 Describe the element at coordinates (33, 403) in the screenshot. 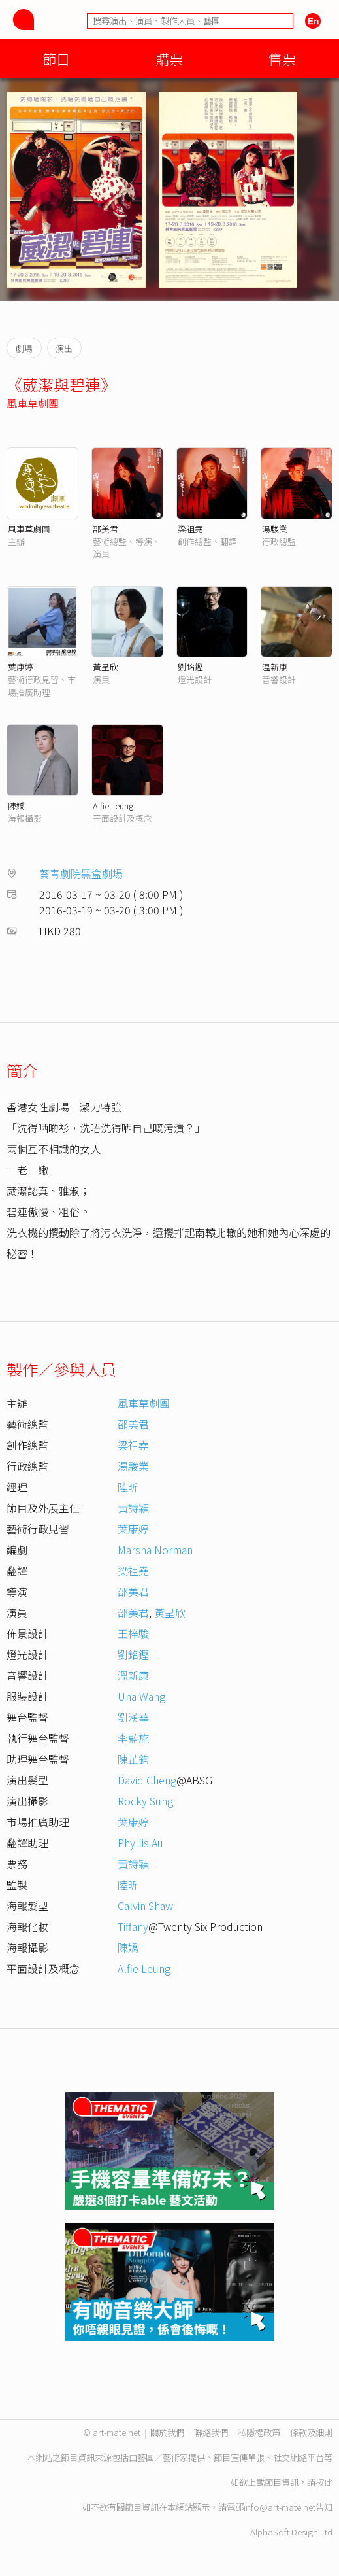

I see `風車草劇團` at that location.